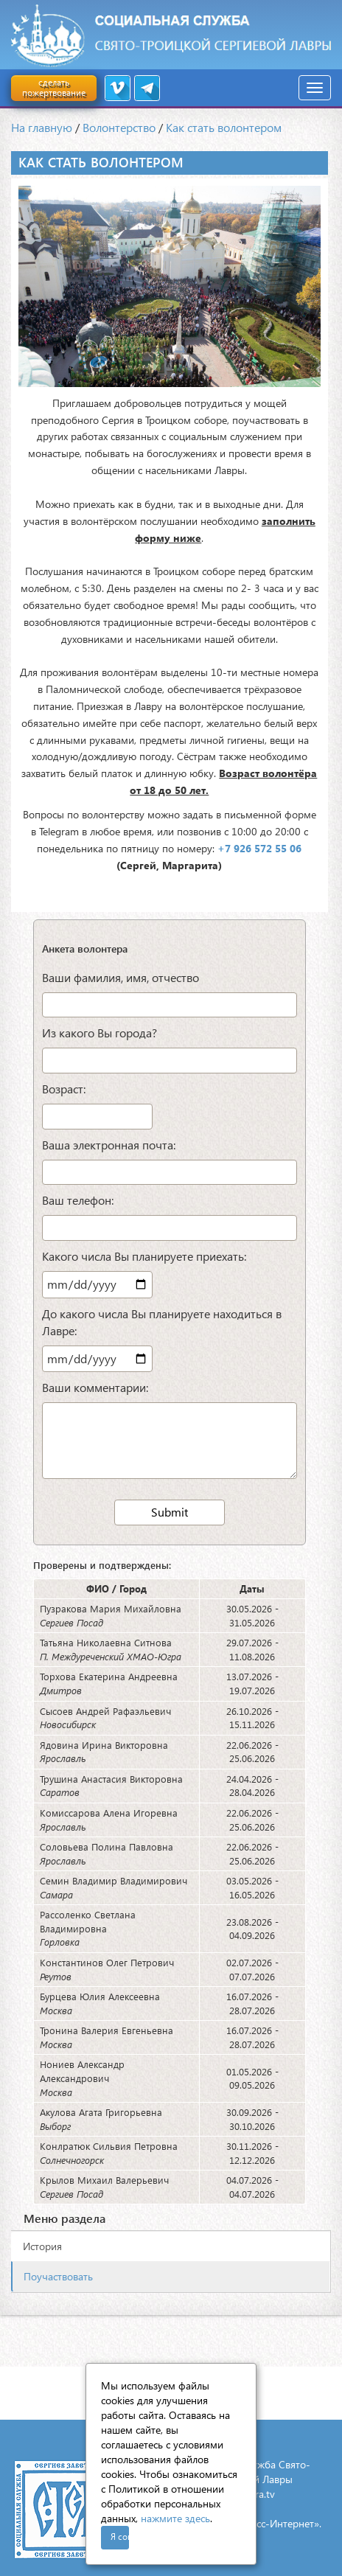  What do you see at coordinates (99, 1032) in the screenshot?
I see `Из какого Вы города?` at bounding box center [99, 1032].